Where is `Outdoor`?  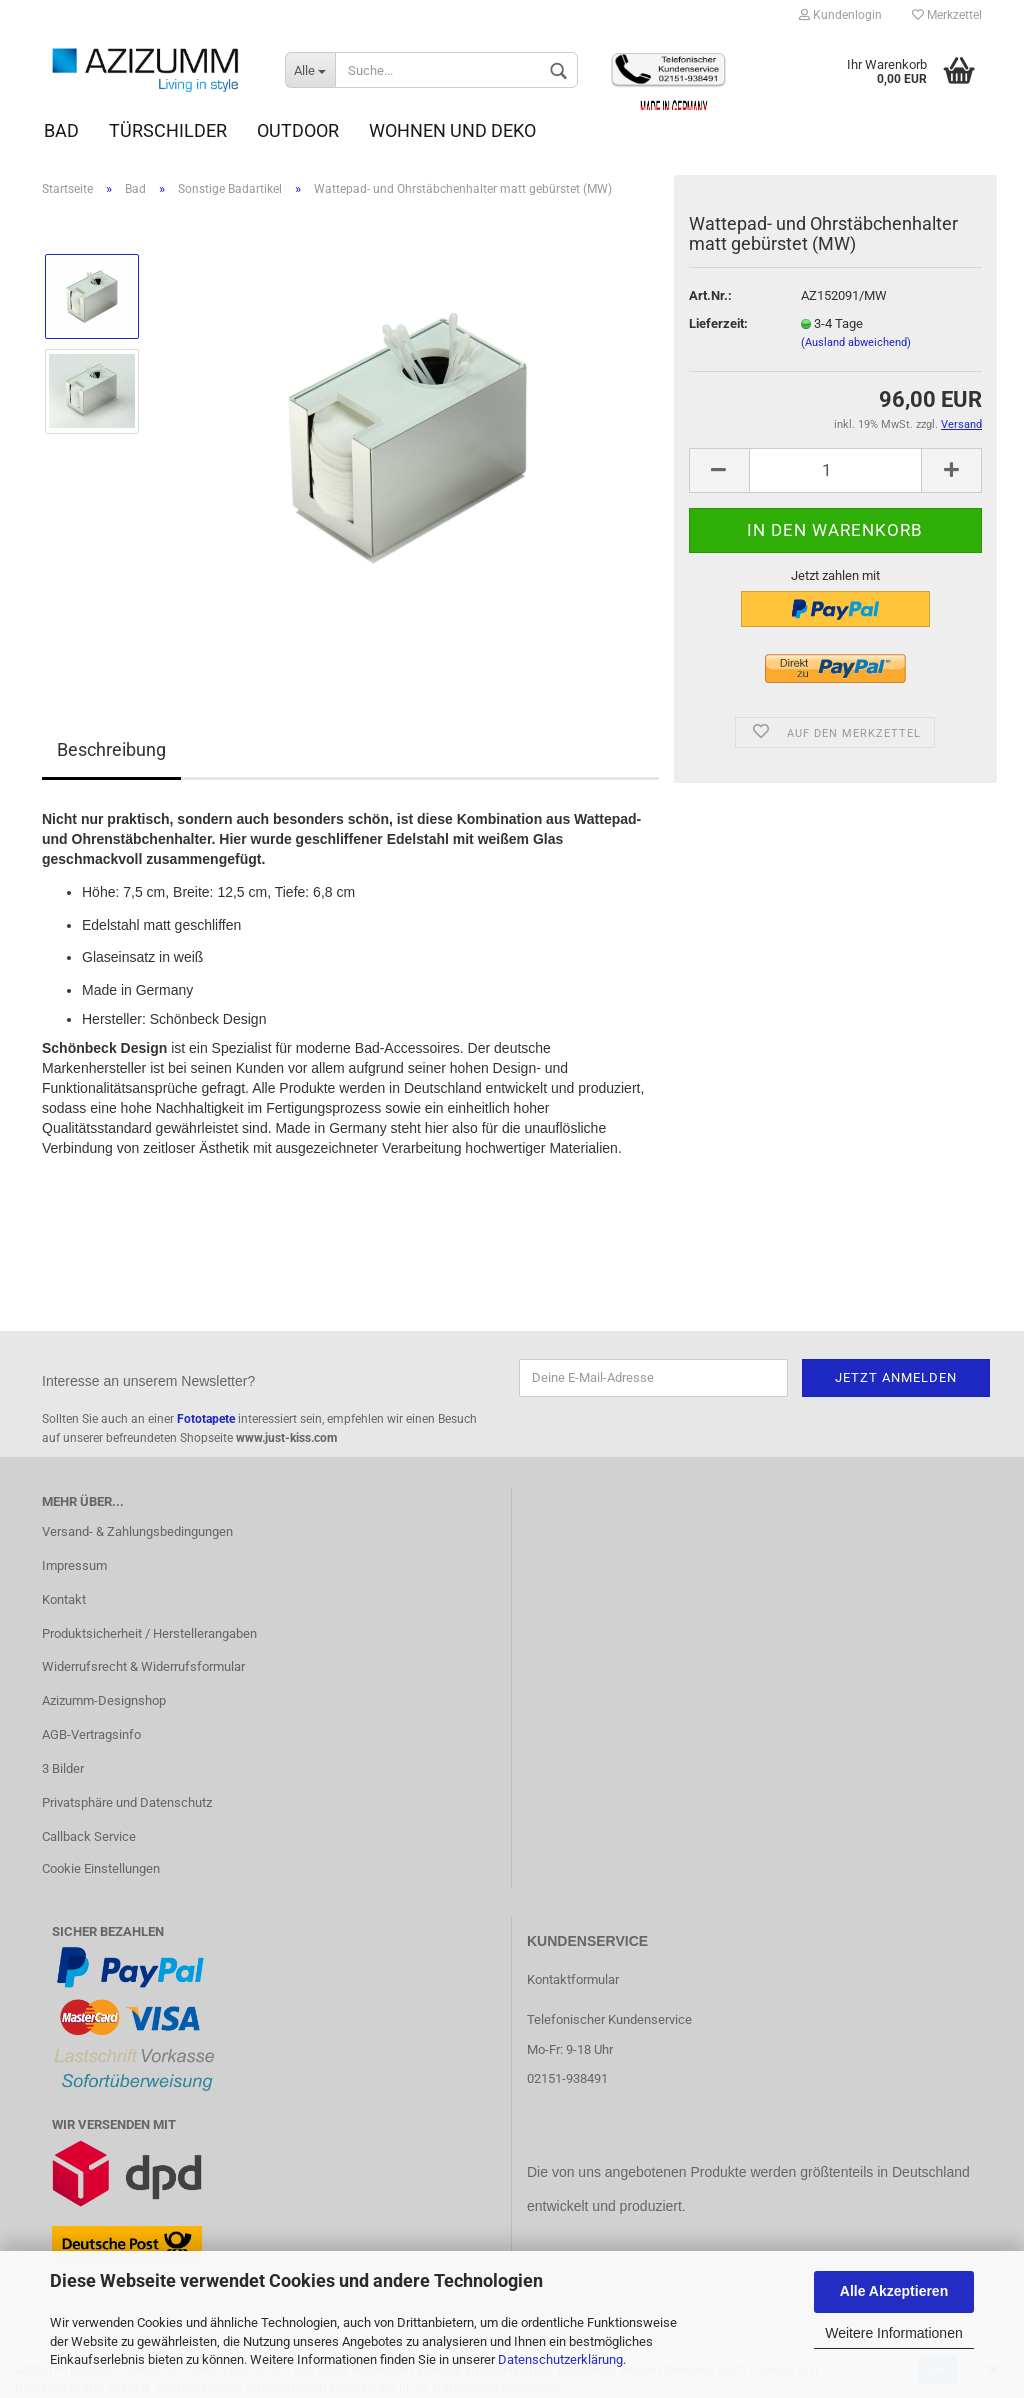
Outdoor is located at coordinates (298, 130).